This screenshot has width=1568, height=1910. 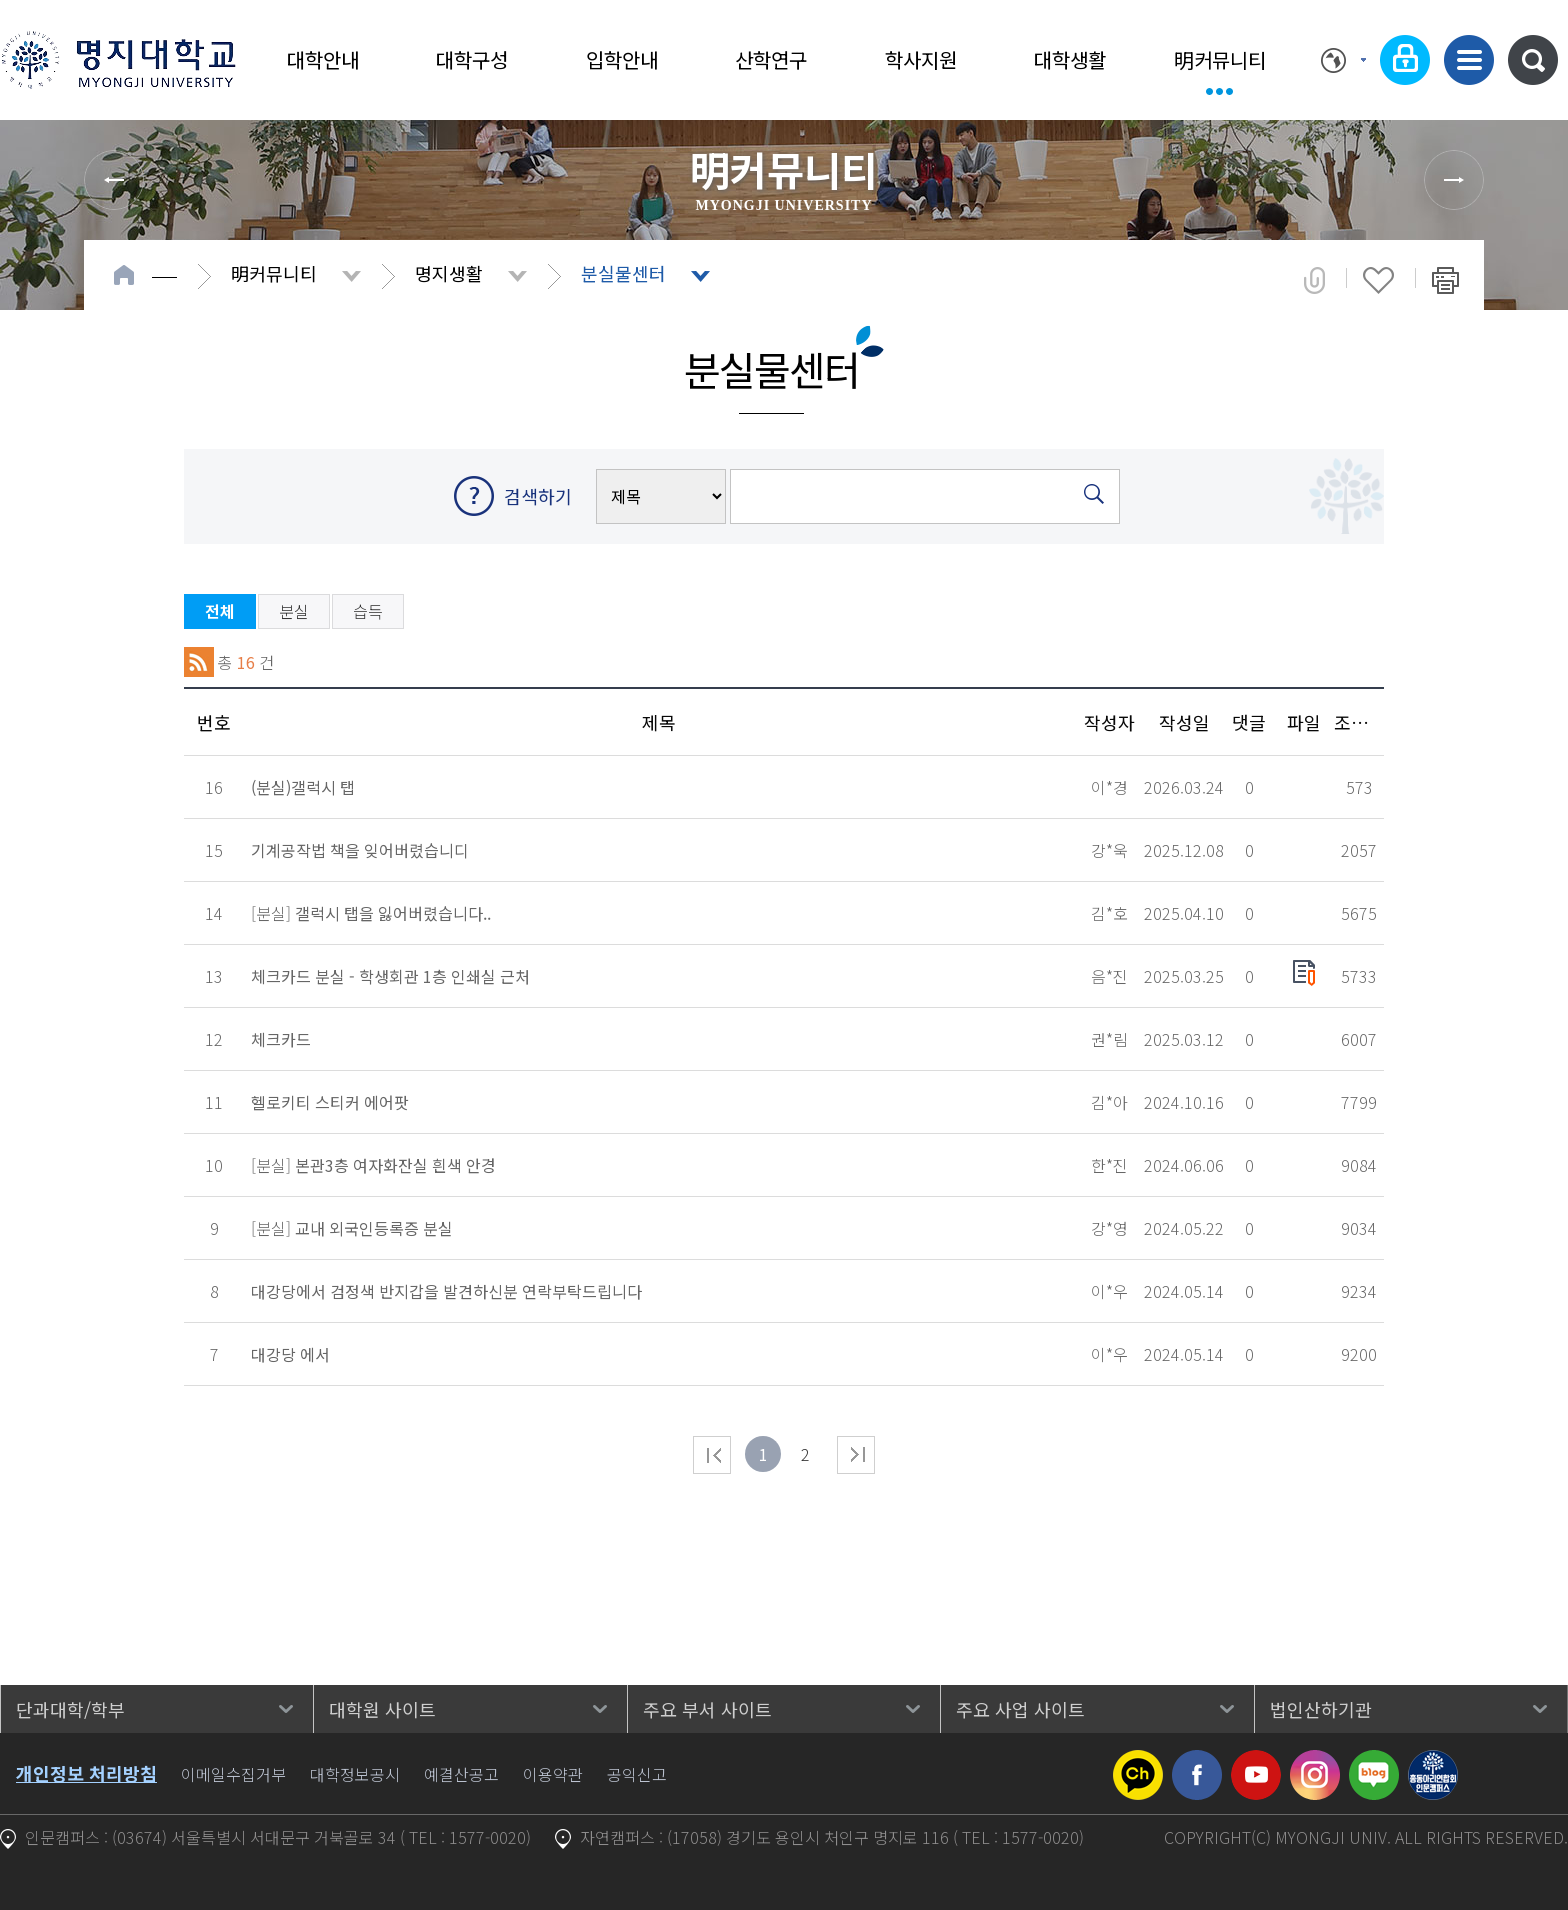 What do you see at coordinates (1220, 59) in the screenshot?
I see `明커뮤니티` at bounding box center [1220, 59].